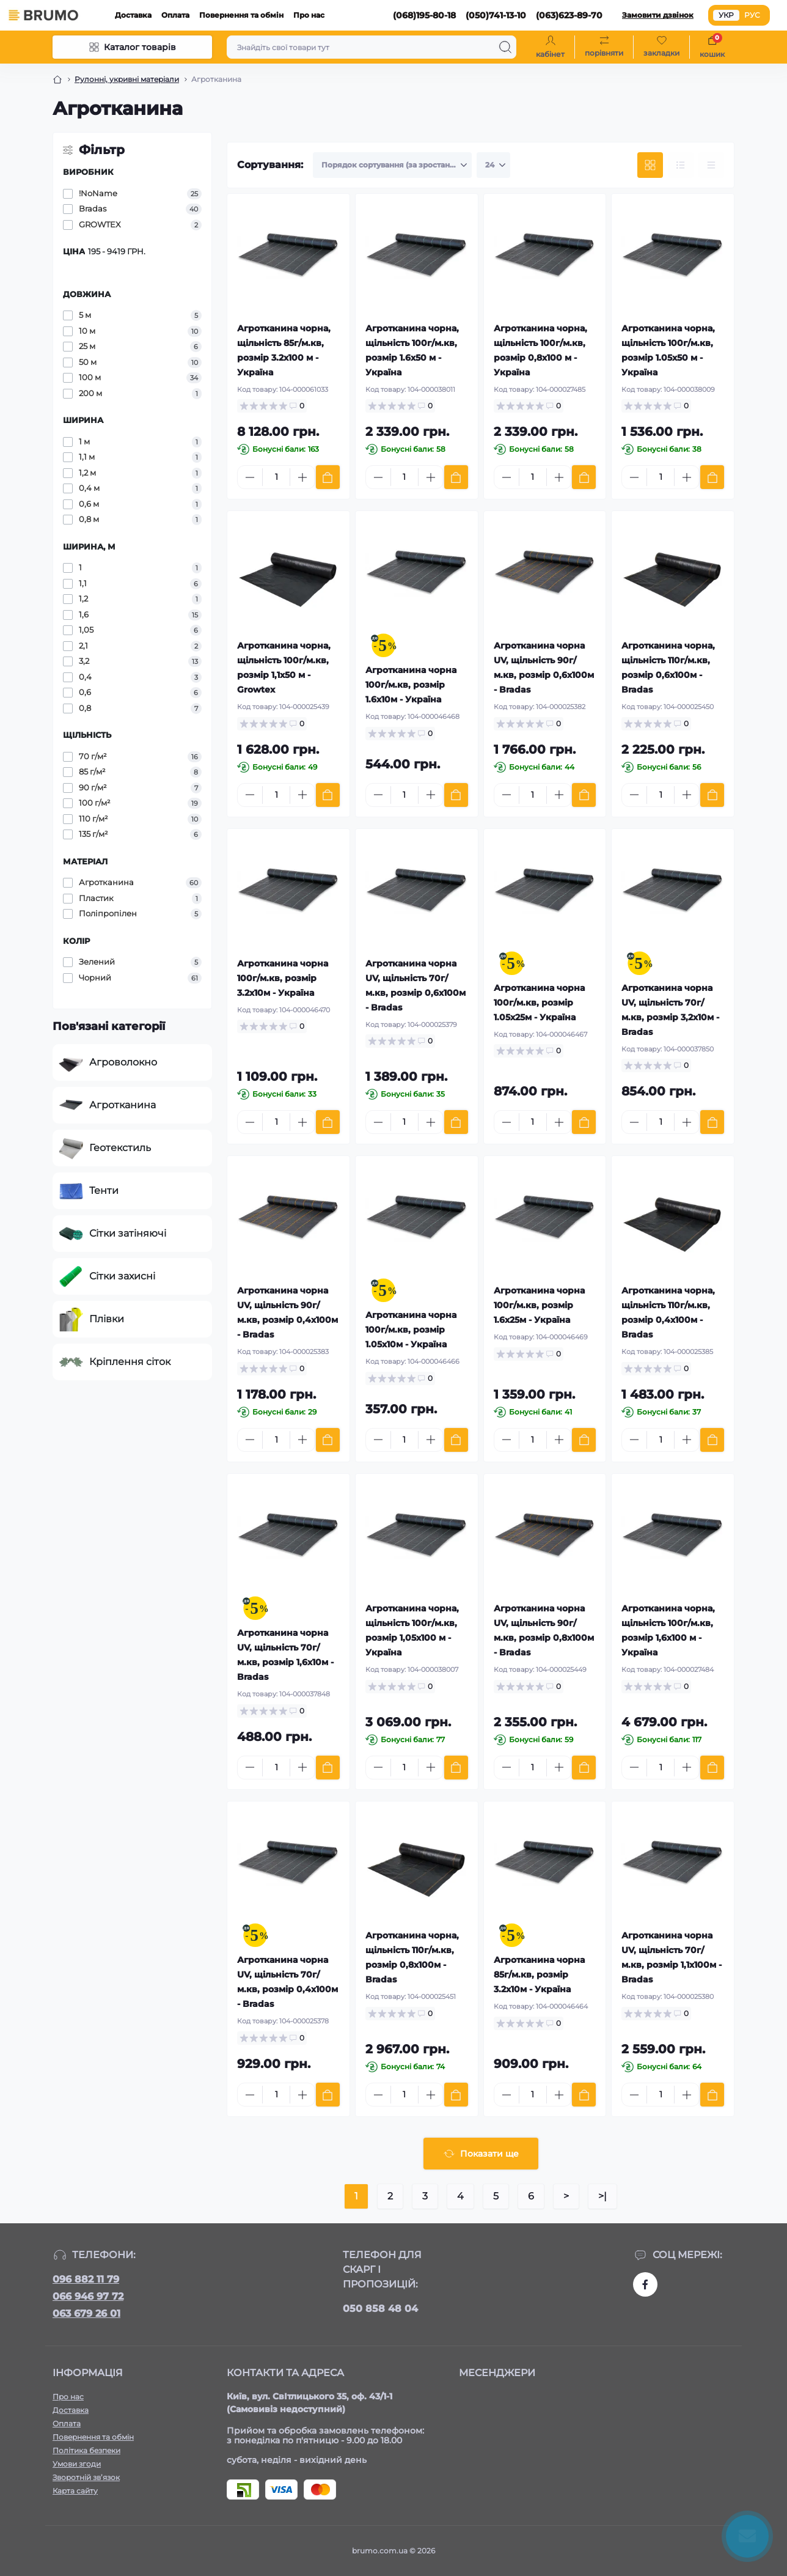  I want to click on [List view], so click(681, 165).